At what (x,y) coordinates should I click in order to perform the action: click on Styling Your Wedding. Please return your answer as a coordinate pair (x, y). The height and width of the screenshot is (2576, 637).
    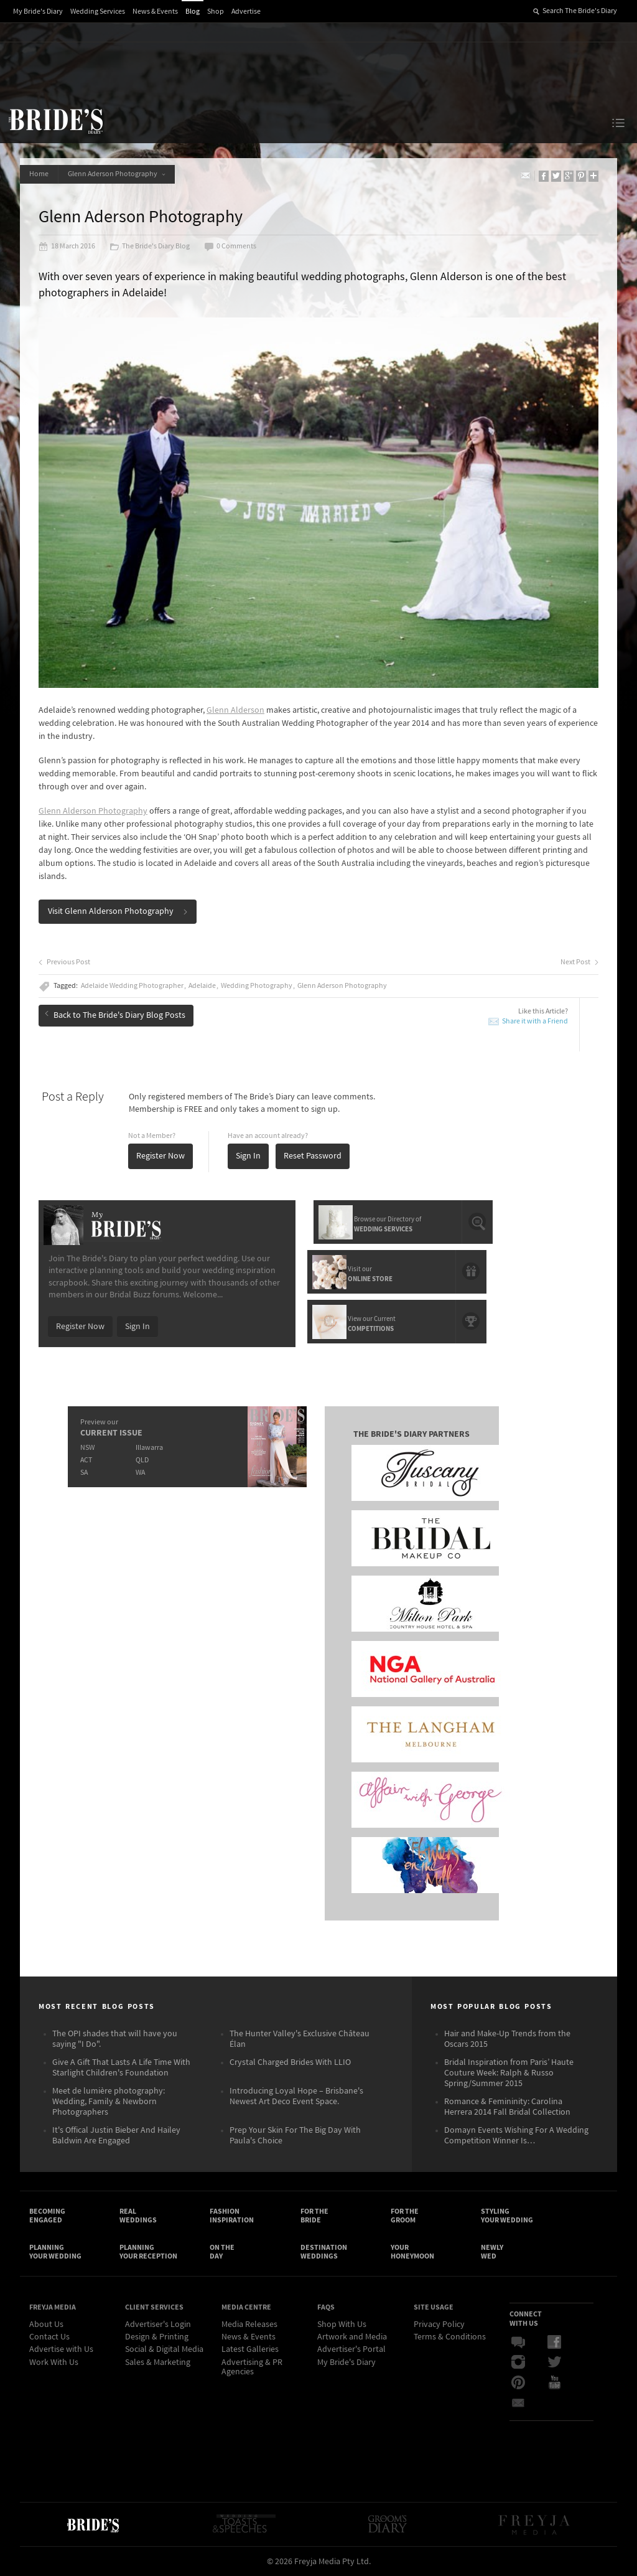
    Looking at the image, I should click on (507, 2215).